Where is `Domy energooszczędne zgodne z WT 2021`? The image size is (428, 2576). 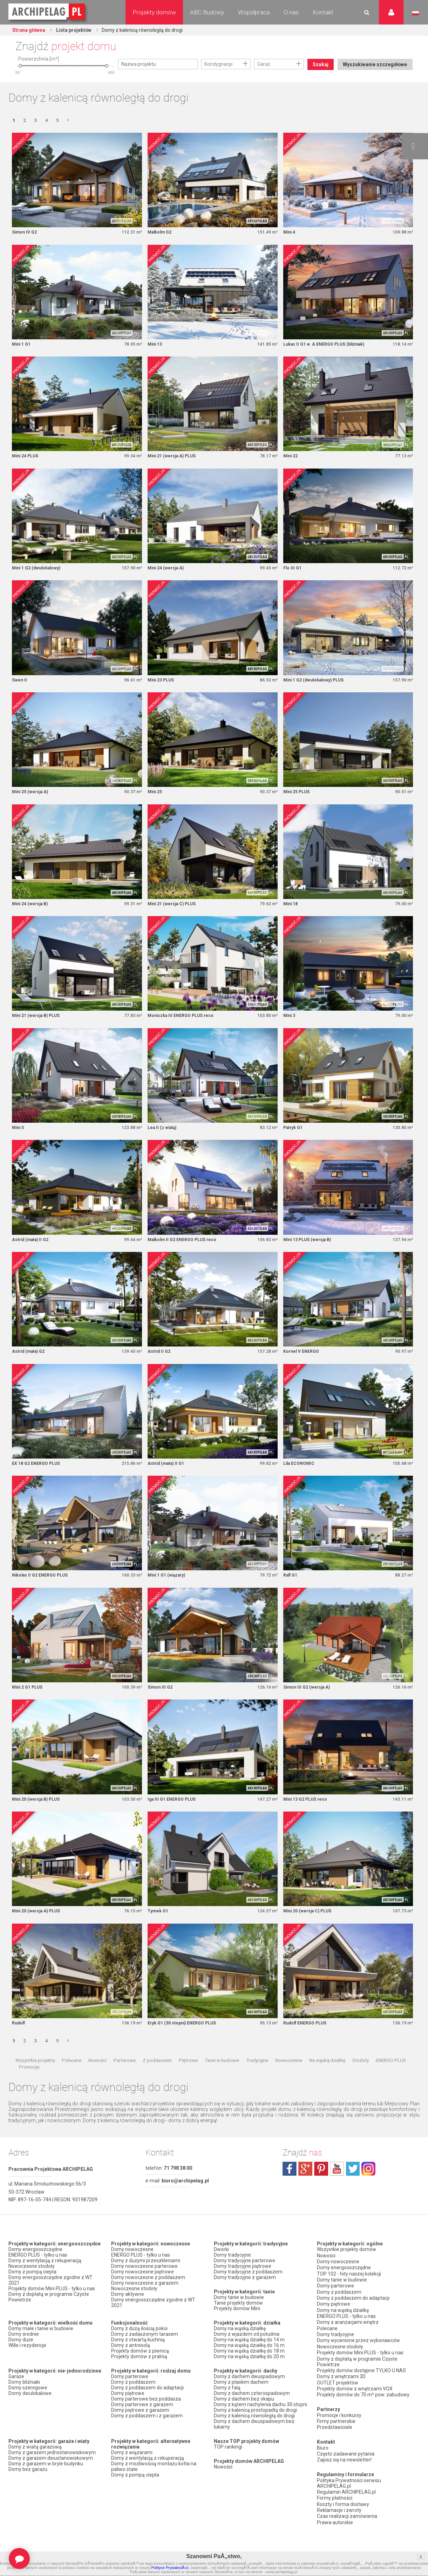 Domy energooszczędne zgodne z WT 2021 is located at coordinates (50, 2295).